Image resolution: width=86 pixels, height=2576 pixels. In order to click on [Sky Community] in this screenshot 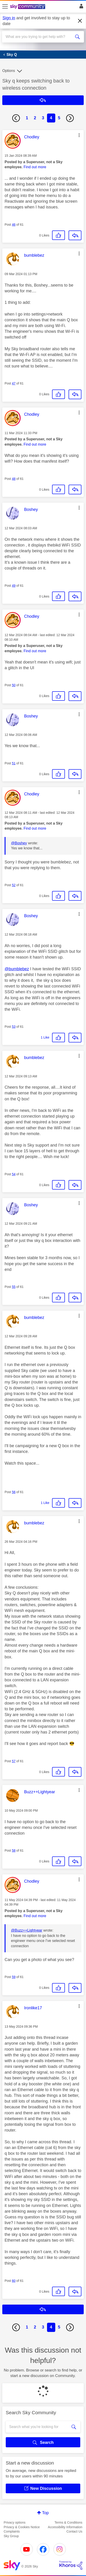, I will do `click(28, 6)`.